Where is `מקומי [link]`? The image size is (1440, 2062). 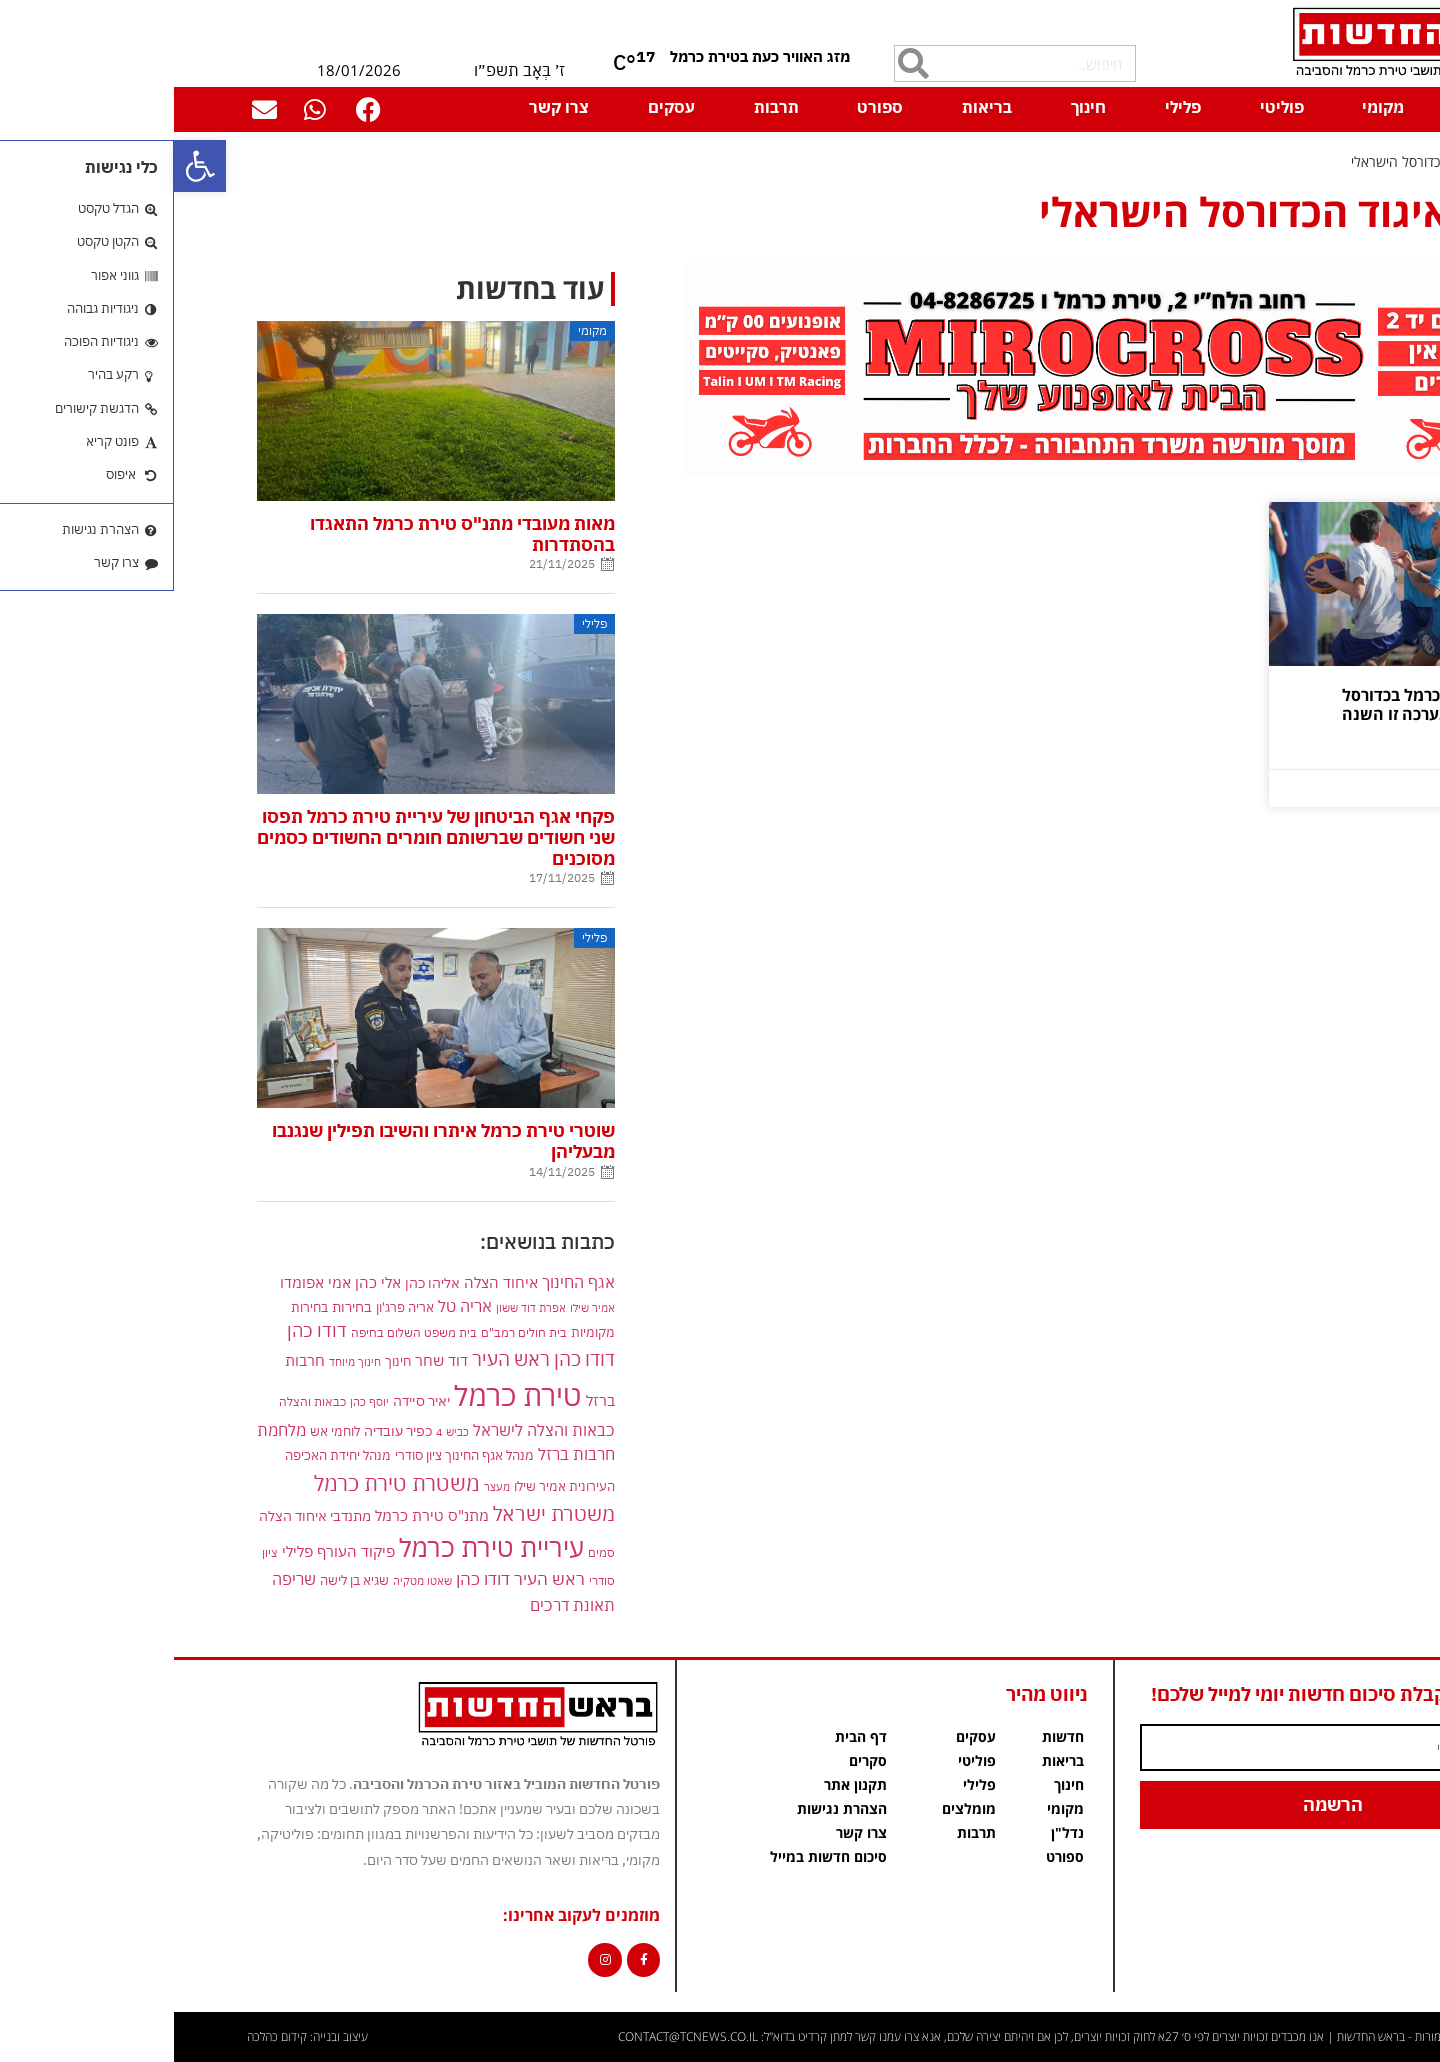
מקומי [link] is located at coordinates (1209, 107).